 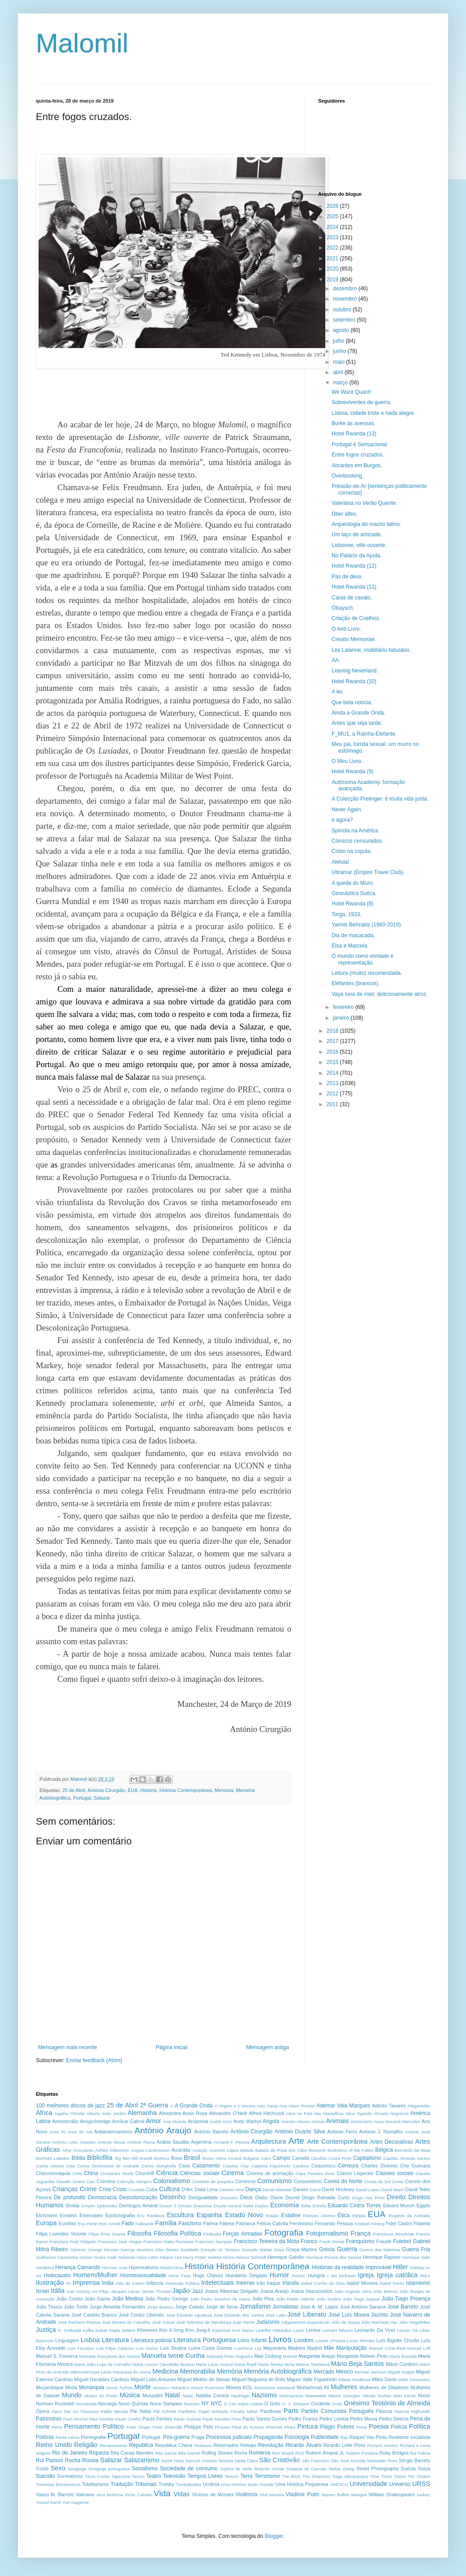 I want to click on Anatomia, so click(x=198, y=2121).